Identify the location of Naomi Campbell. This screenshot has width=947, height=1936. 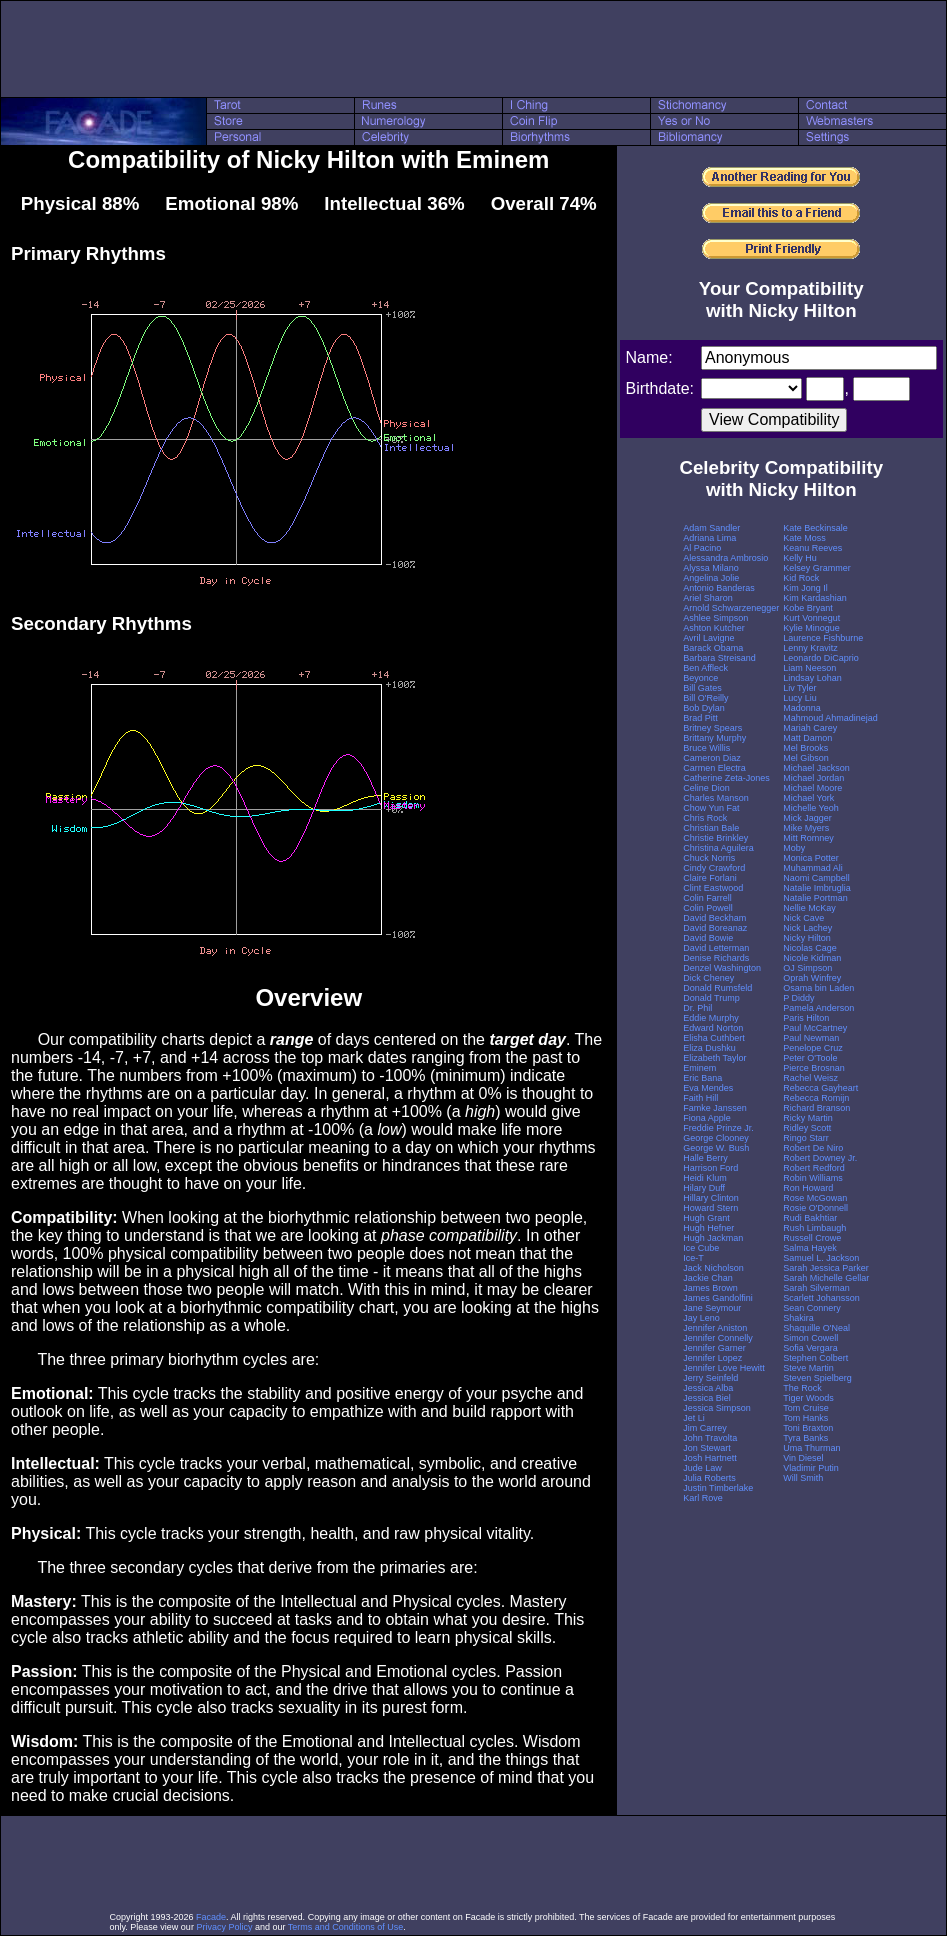
(816, 878).